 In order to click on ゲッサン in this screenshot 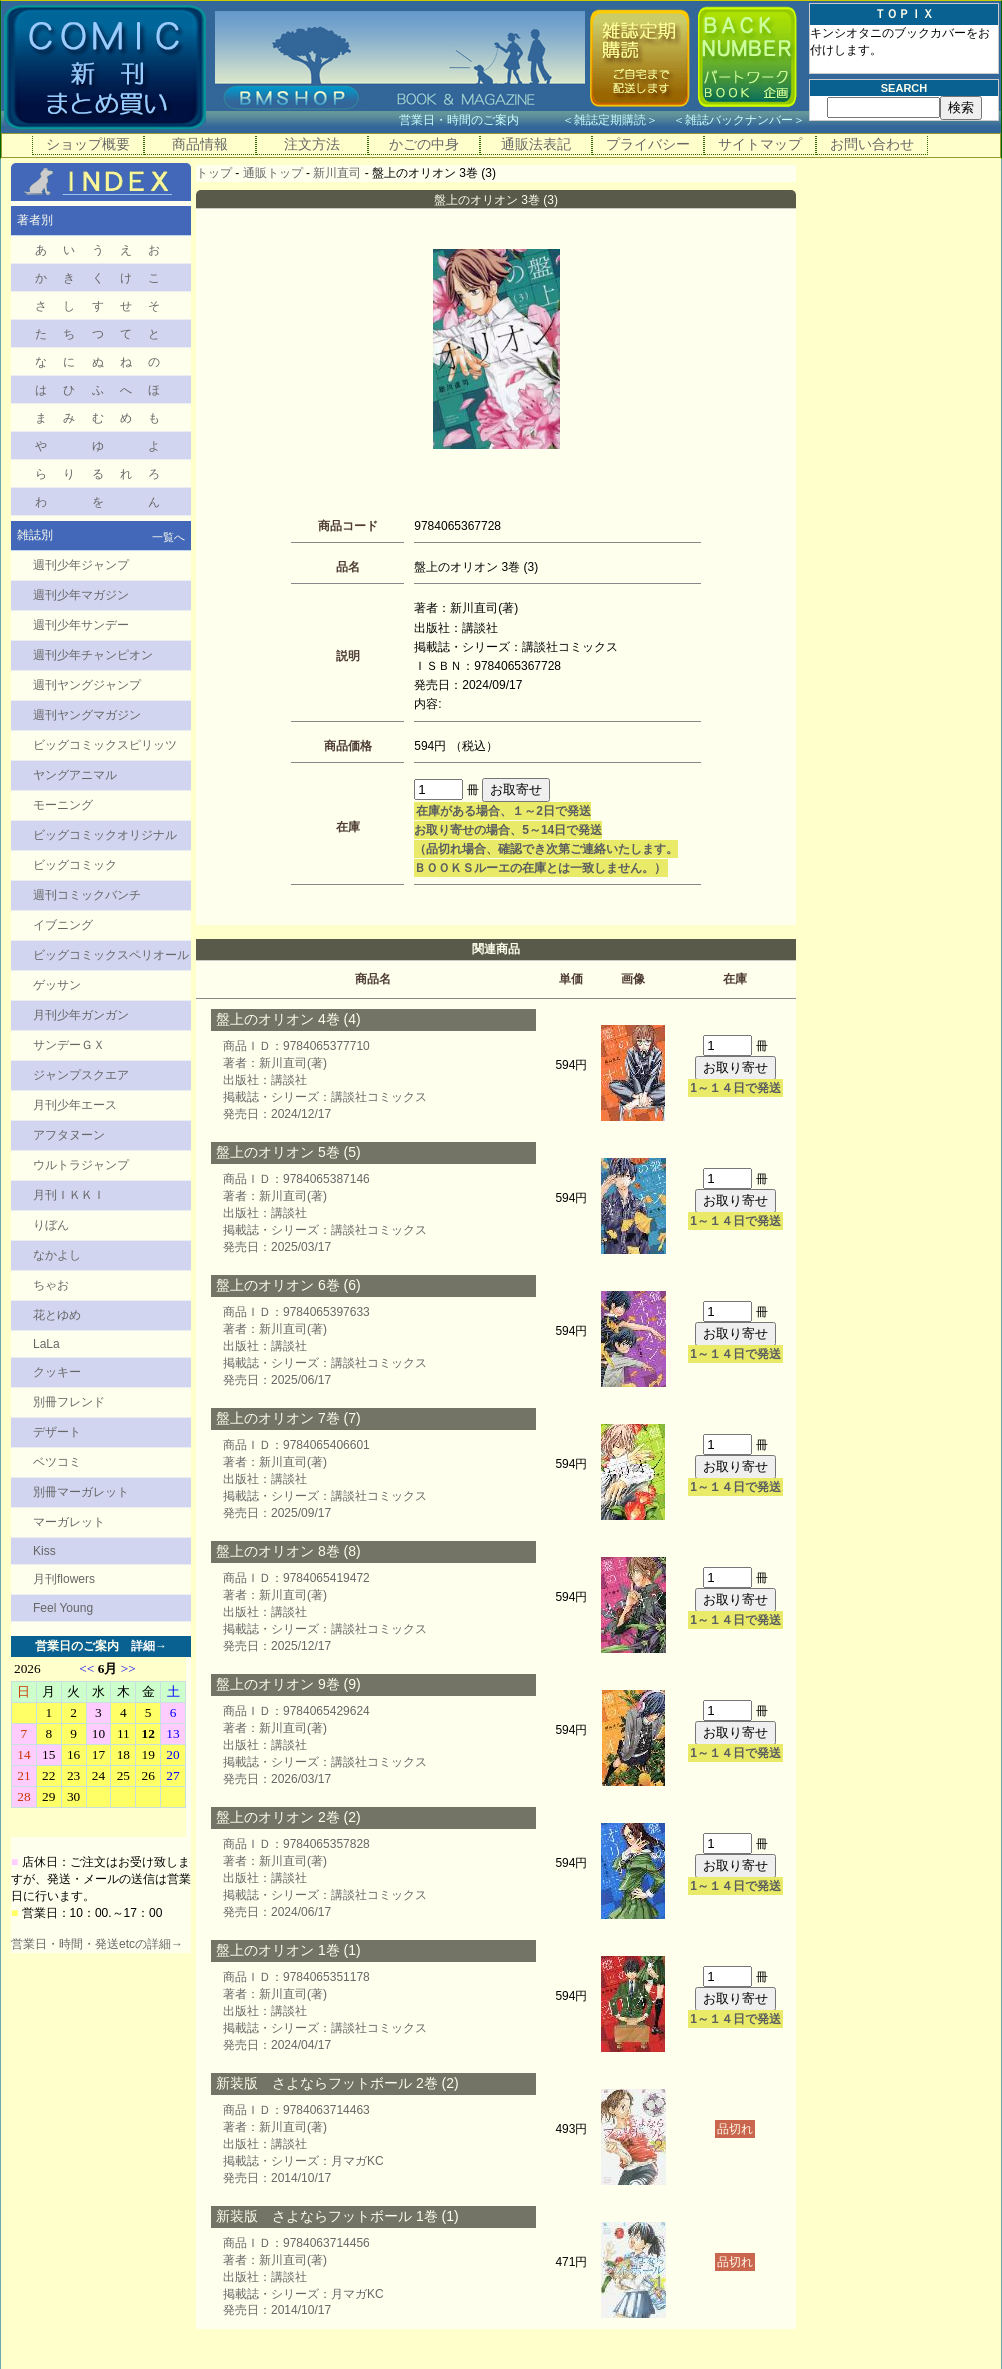, I will do `click(57, 985)`.